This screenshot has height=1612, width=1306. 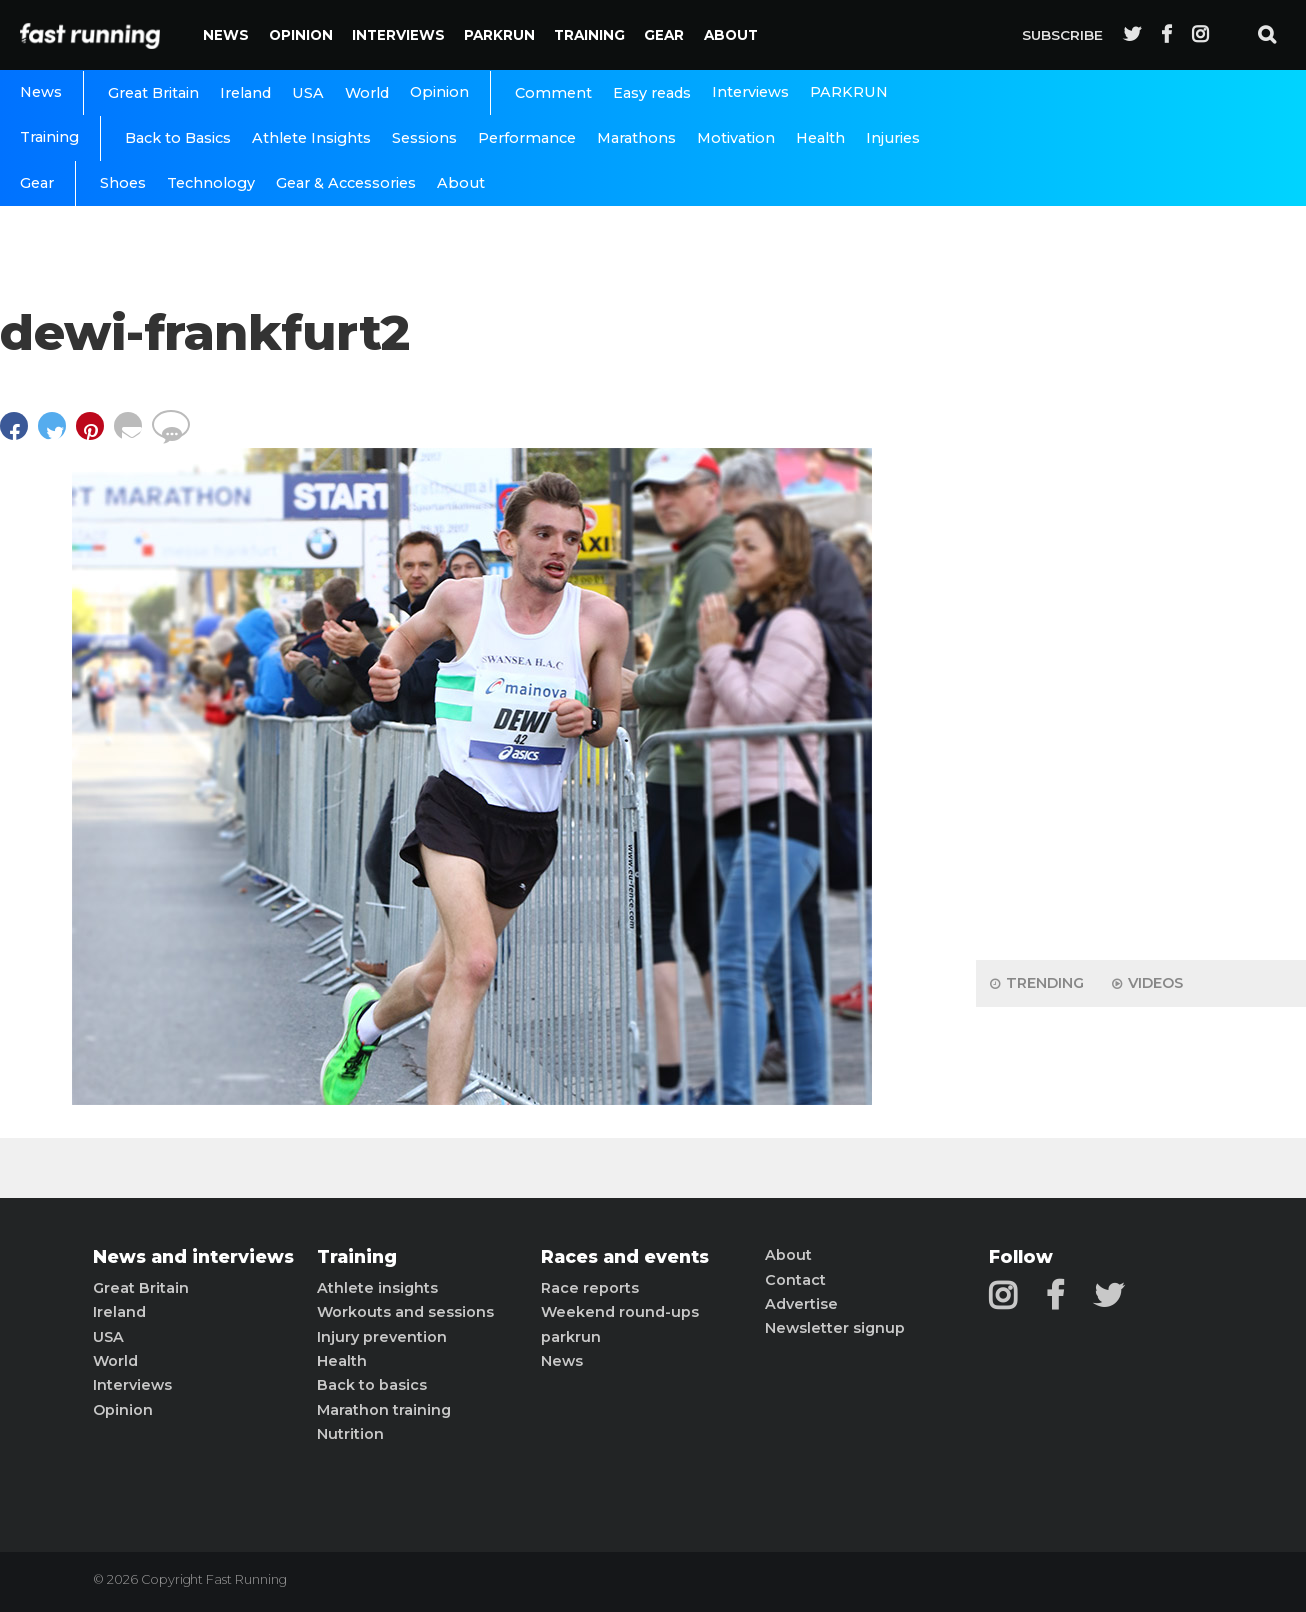 What do you see at coordinates (589, 35) in the screenshot?
I see `Training` at bounding box center [589, 35].